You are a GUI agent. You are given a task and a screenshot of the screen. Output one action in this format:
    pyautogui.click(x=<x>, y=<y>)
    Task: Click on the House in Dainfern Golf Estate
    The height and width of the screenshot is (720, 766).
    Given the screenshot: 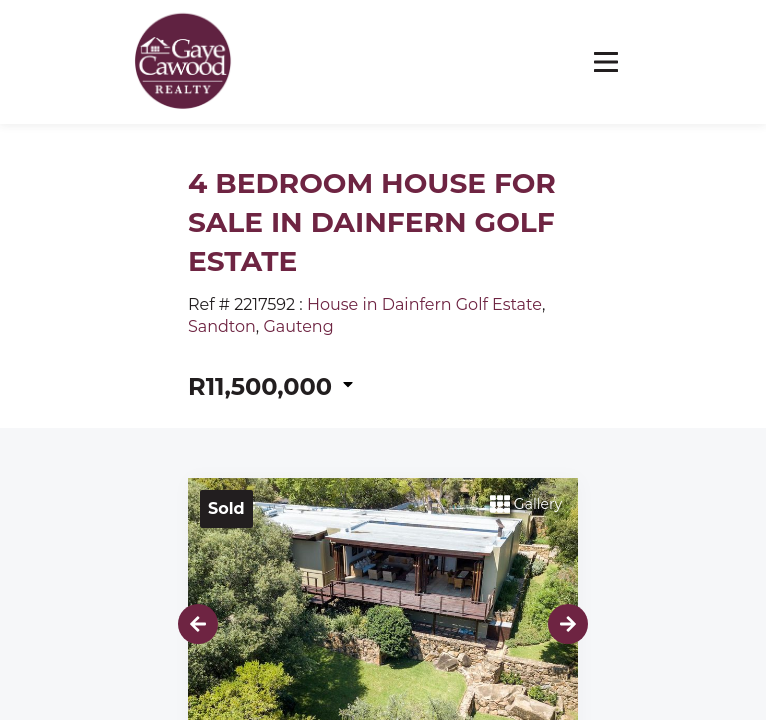 What is the action you would take?
    pyautogui.click(x=424, y=304)
    